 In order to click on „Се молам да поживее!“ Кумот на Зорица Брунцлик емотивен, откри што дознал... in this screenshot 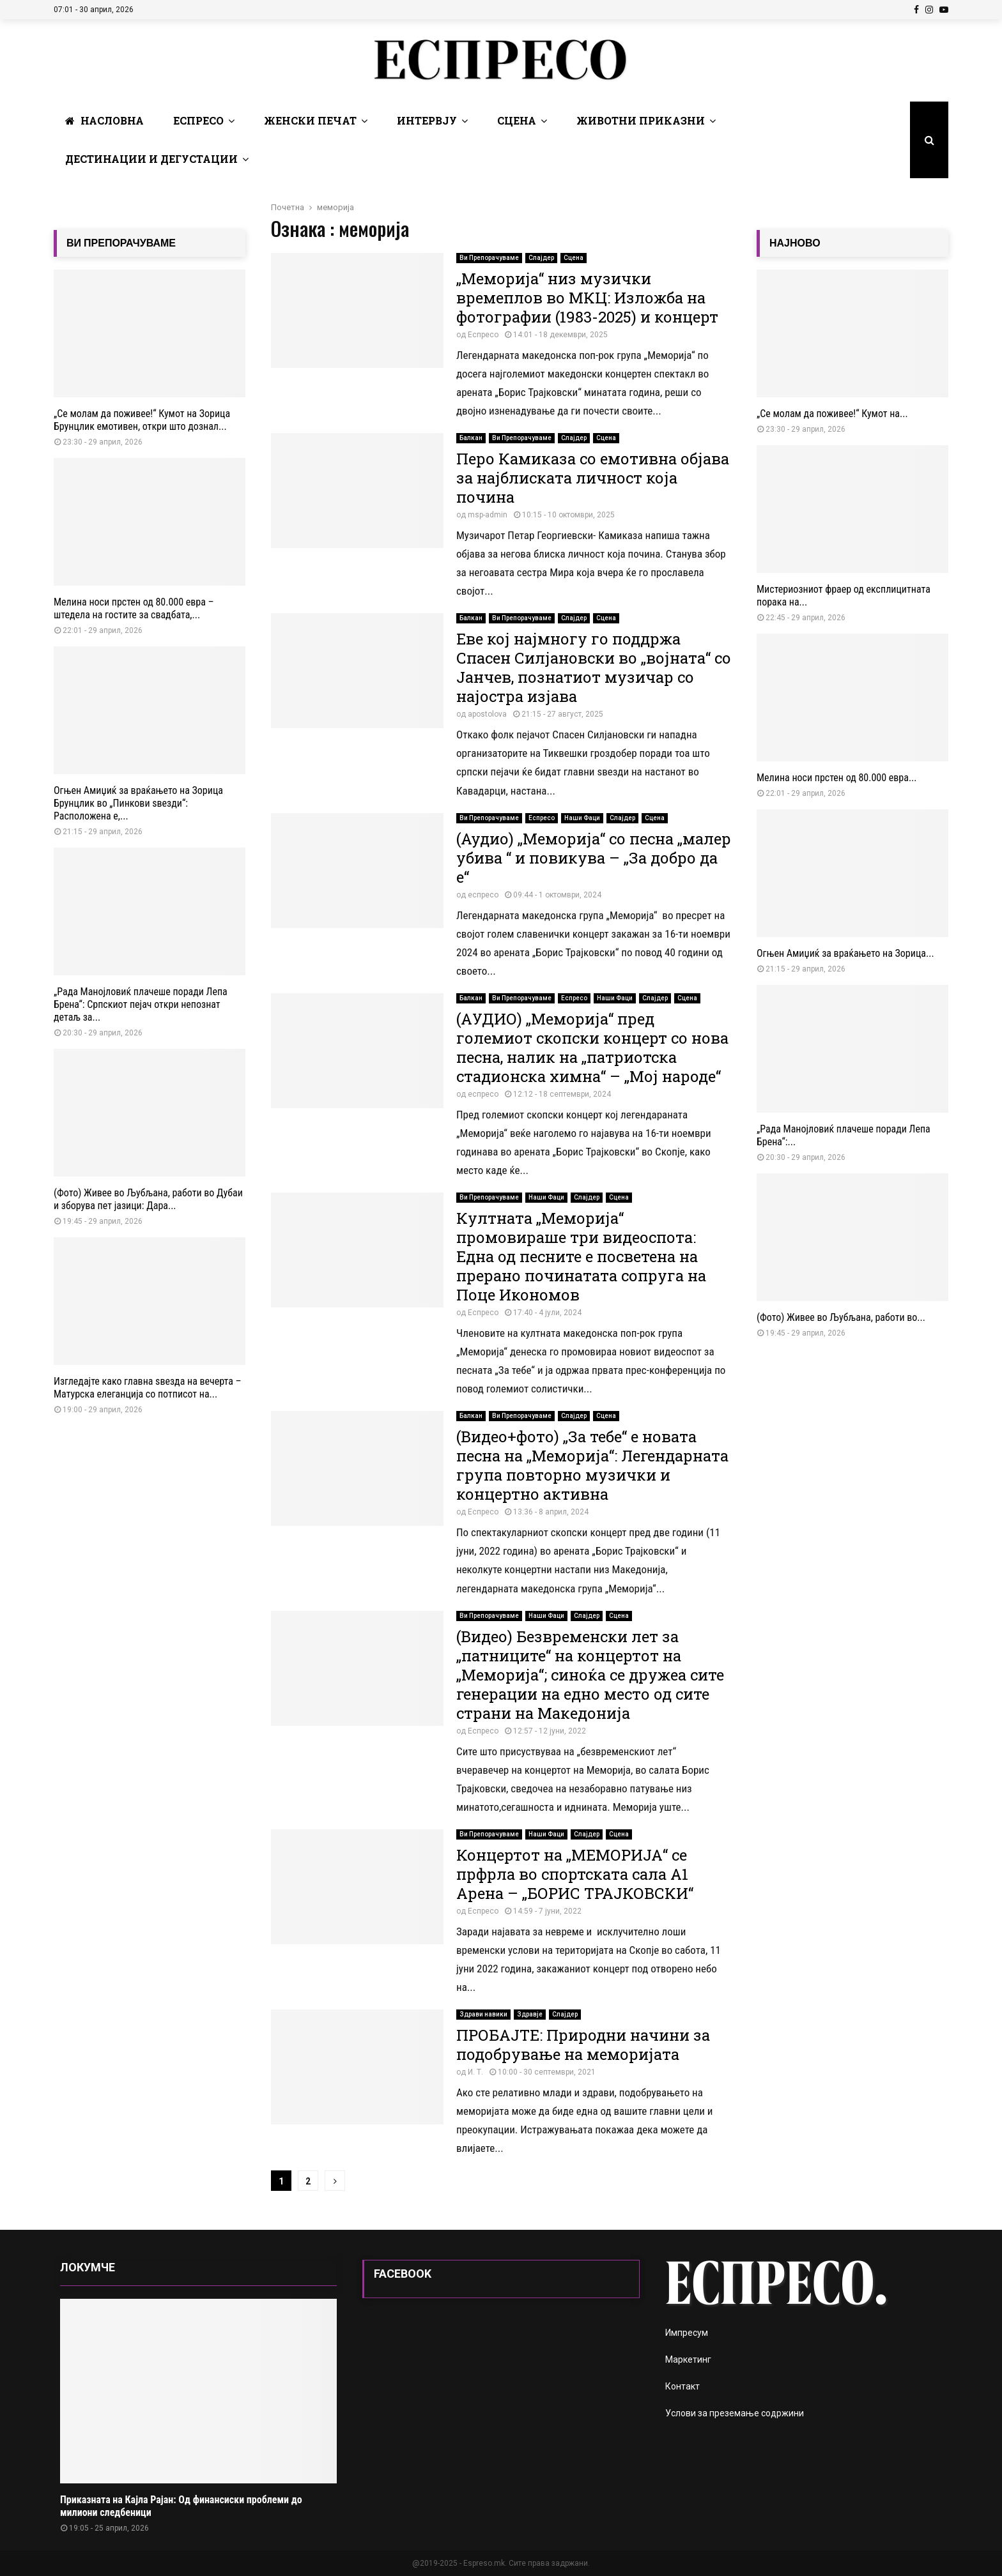, I will do `click(142, 420)`.